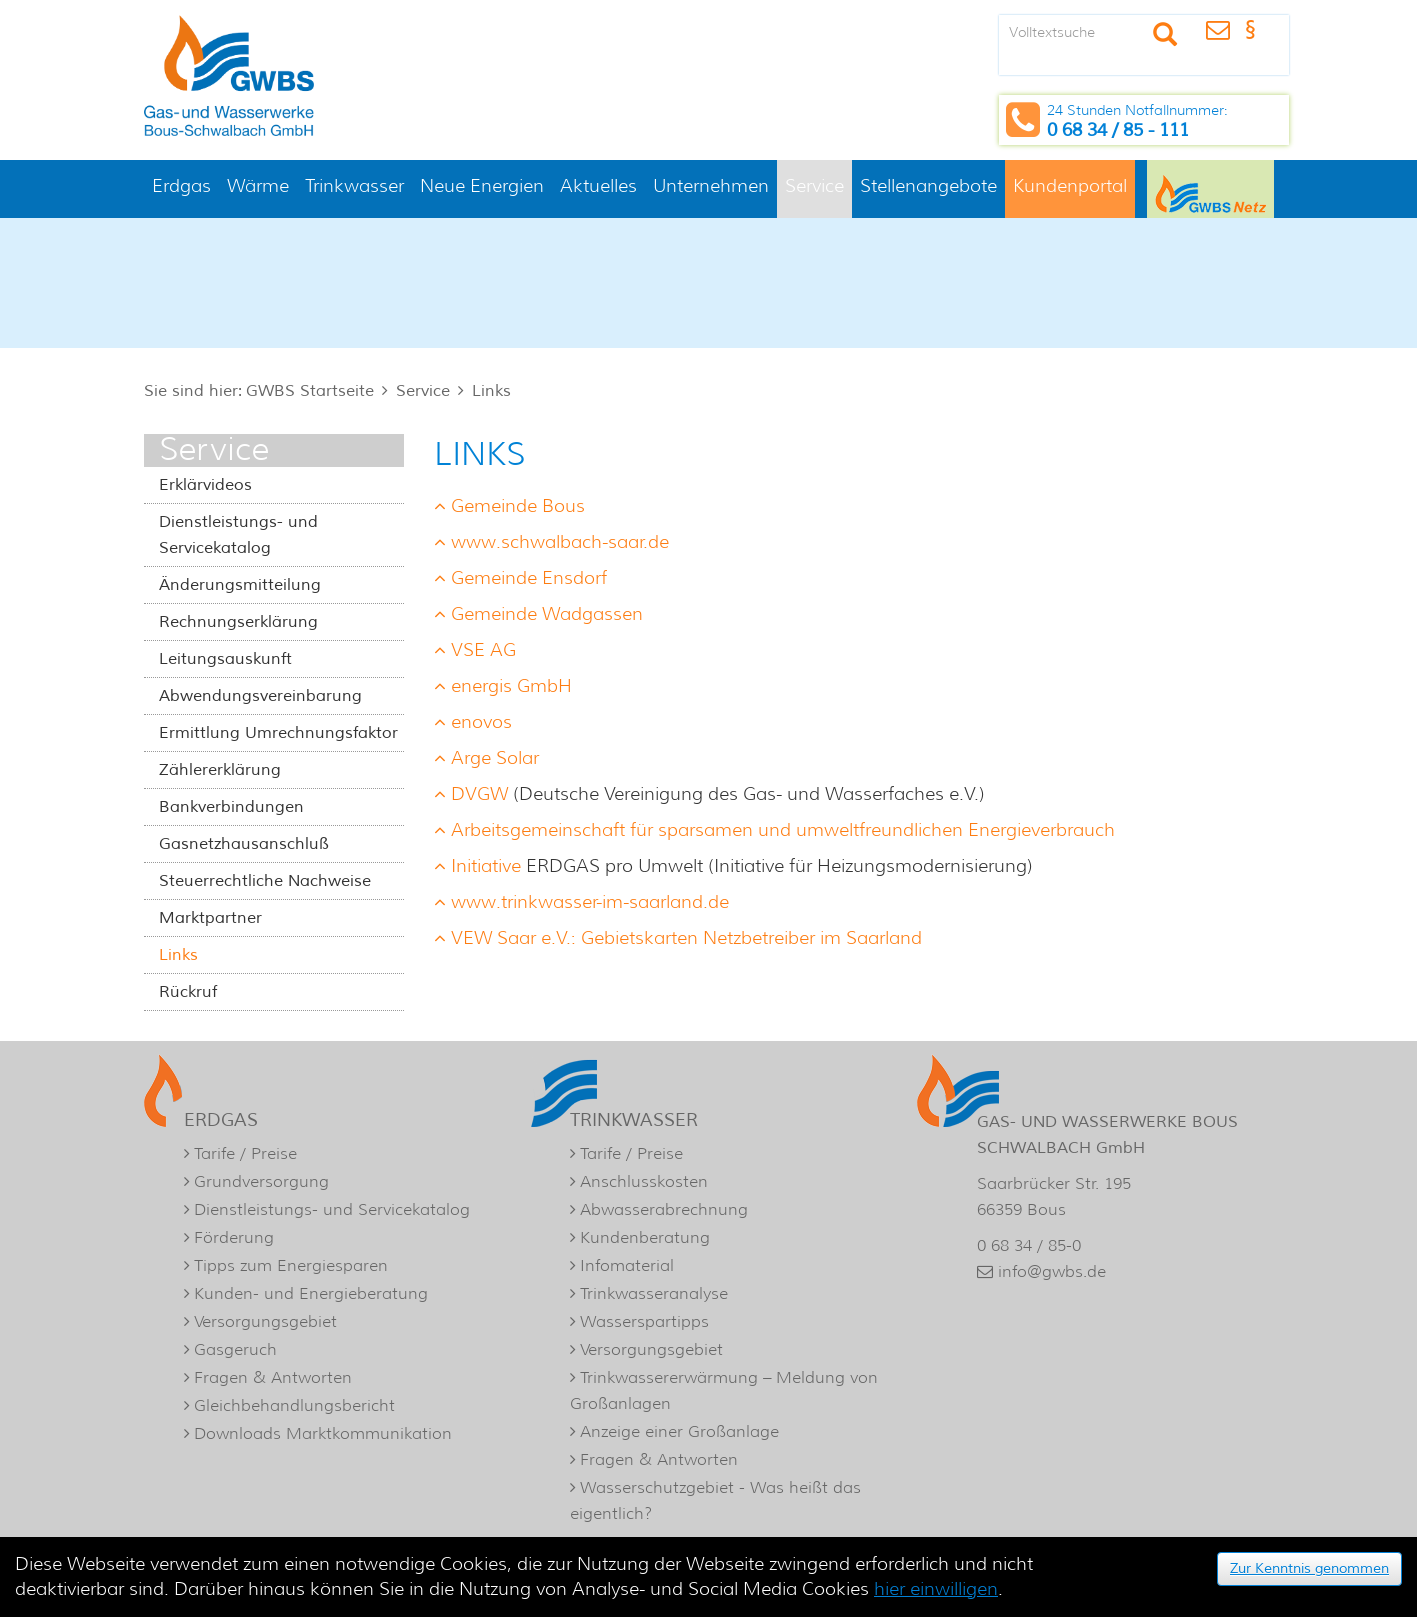  I want to click on Kundenberatung, so click(645, 1237).